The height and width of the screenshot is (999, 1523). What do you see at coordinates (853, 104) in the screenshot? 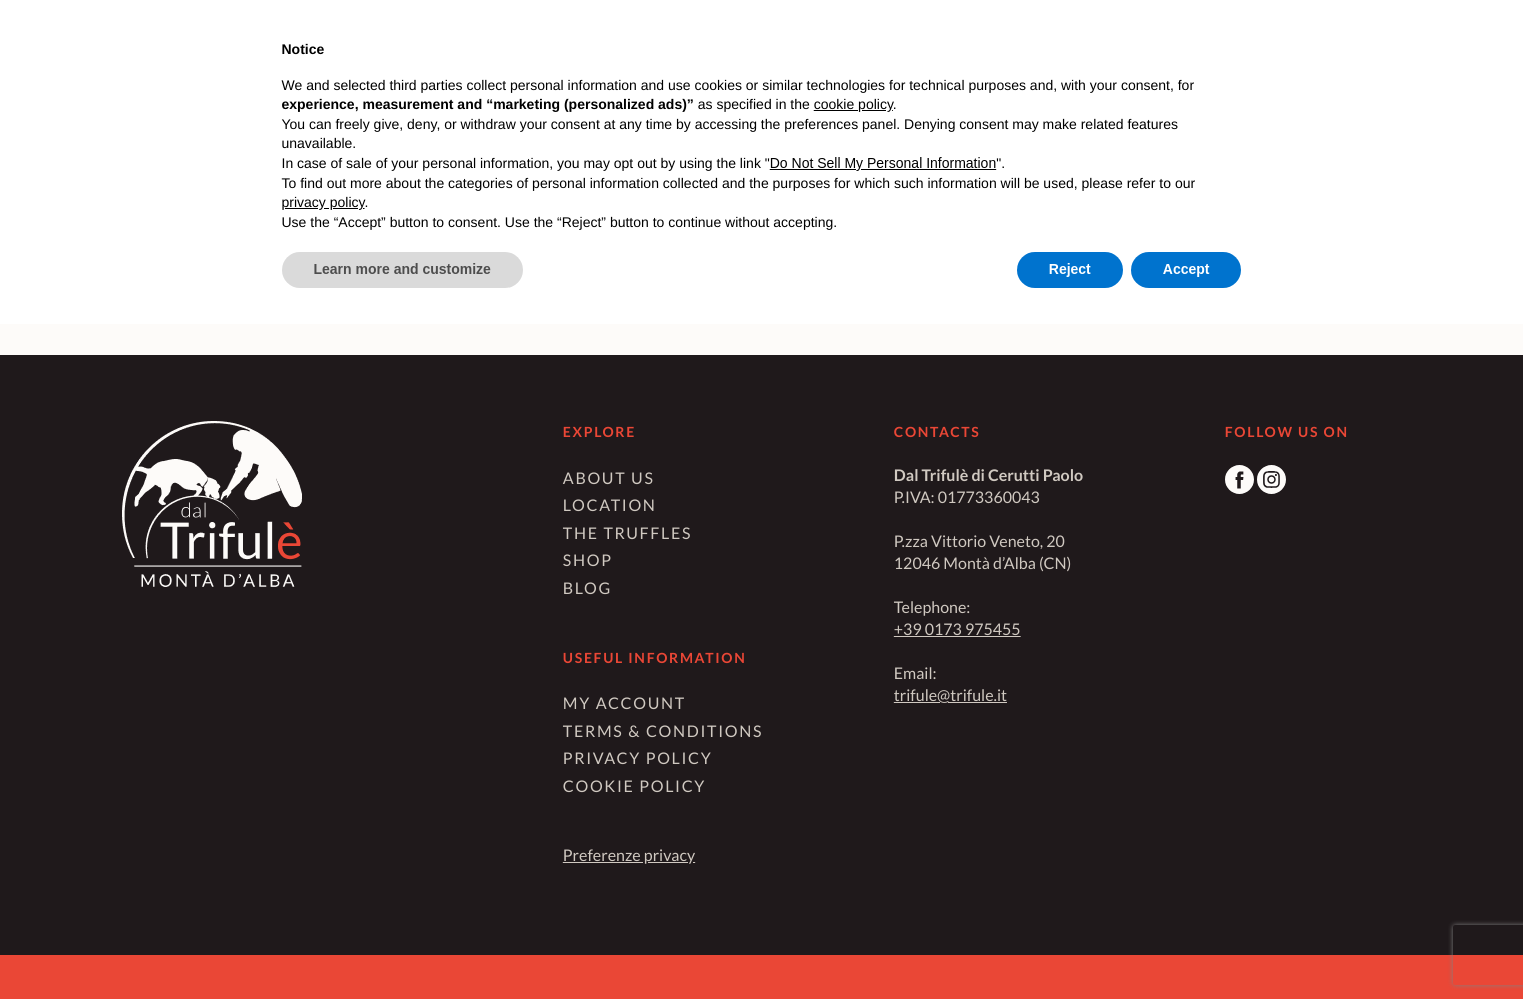
I see `cookie policy [button]` at bounding box center [853, 104].